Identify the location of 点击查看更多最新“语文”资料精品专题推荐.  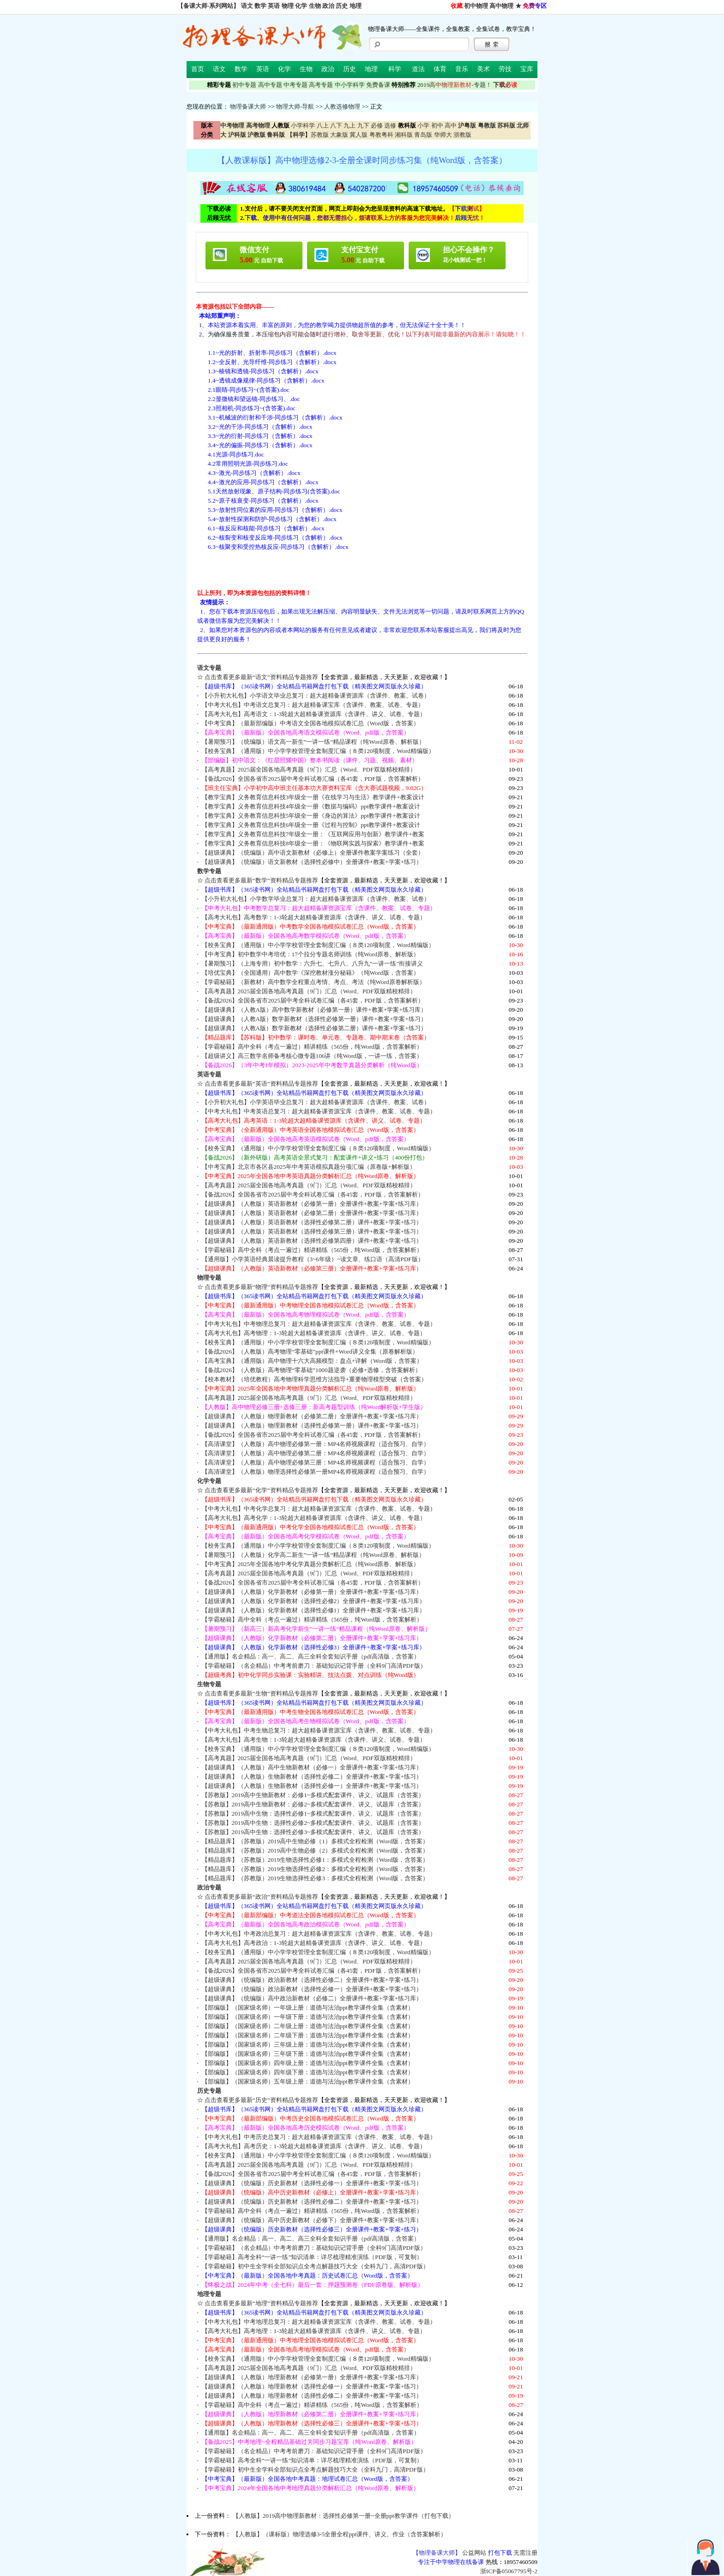
(261, 677).